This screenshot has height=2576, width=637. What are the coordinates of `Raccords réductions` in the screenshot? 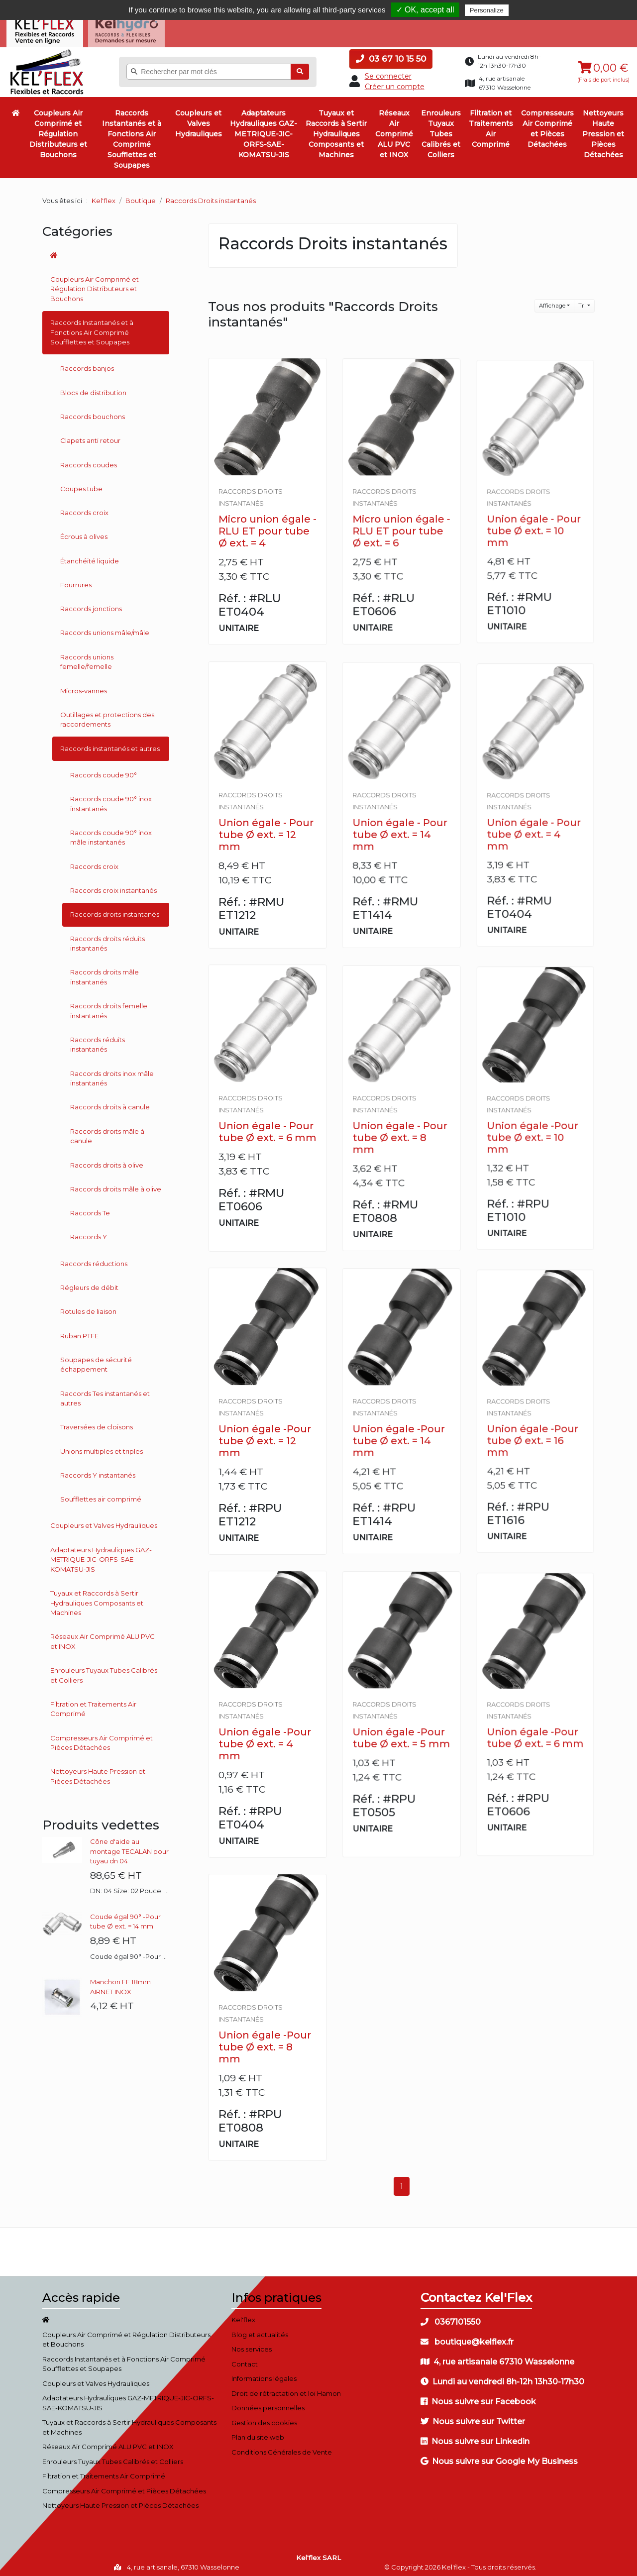 It's located at (93, 1259).